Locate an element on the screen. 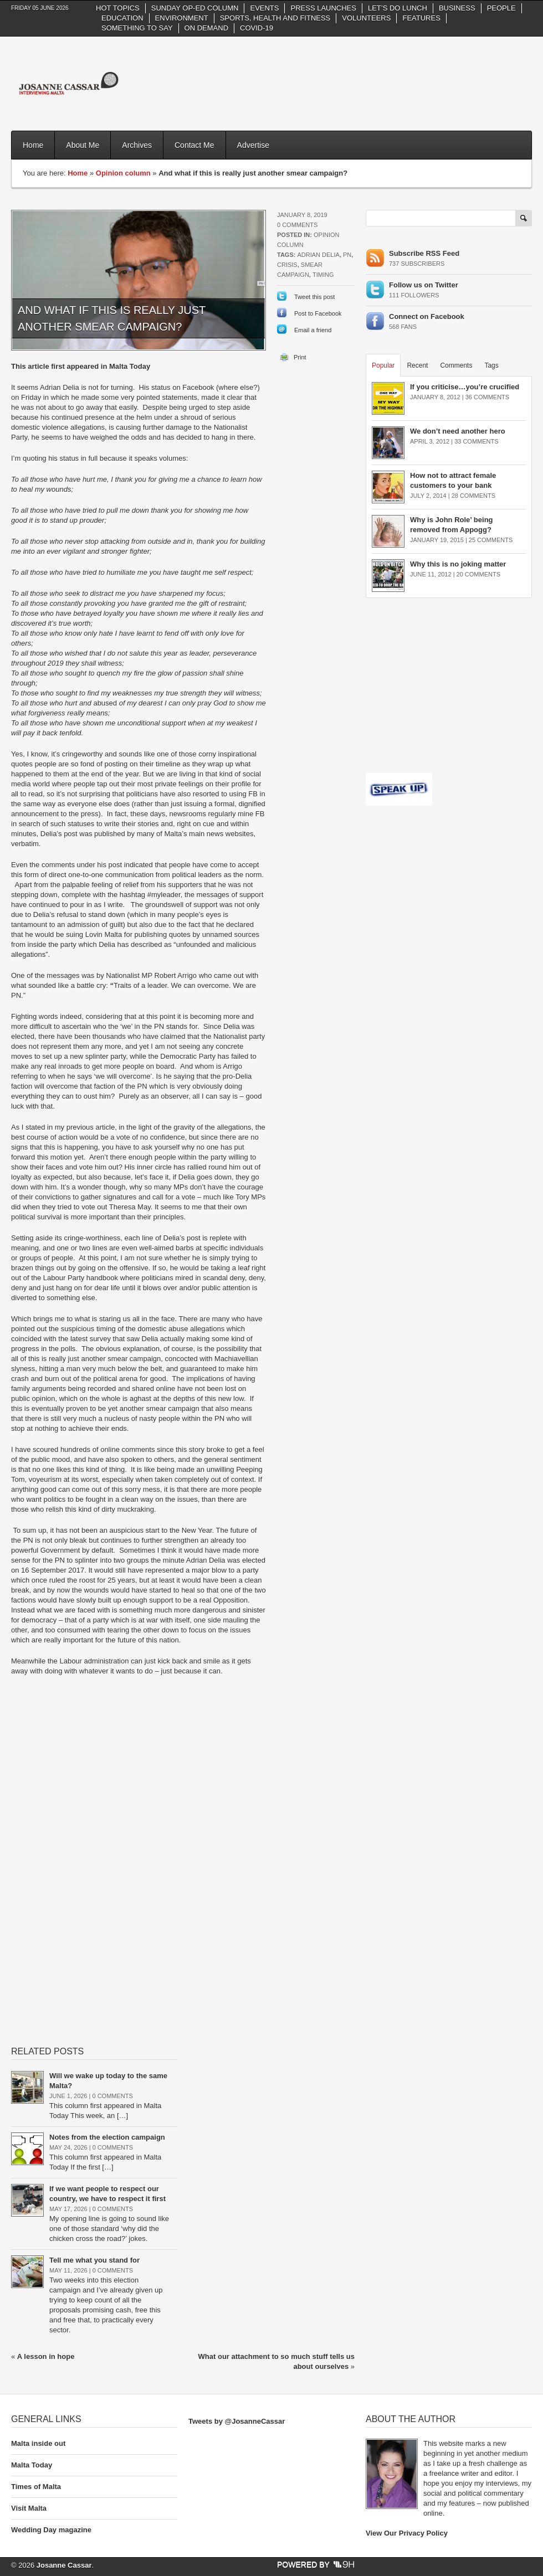 Image resolution: width=543 pixels, height=2576 pixels. Let’s do Lunch is located at coordinates (397, 8).